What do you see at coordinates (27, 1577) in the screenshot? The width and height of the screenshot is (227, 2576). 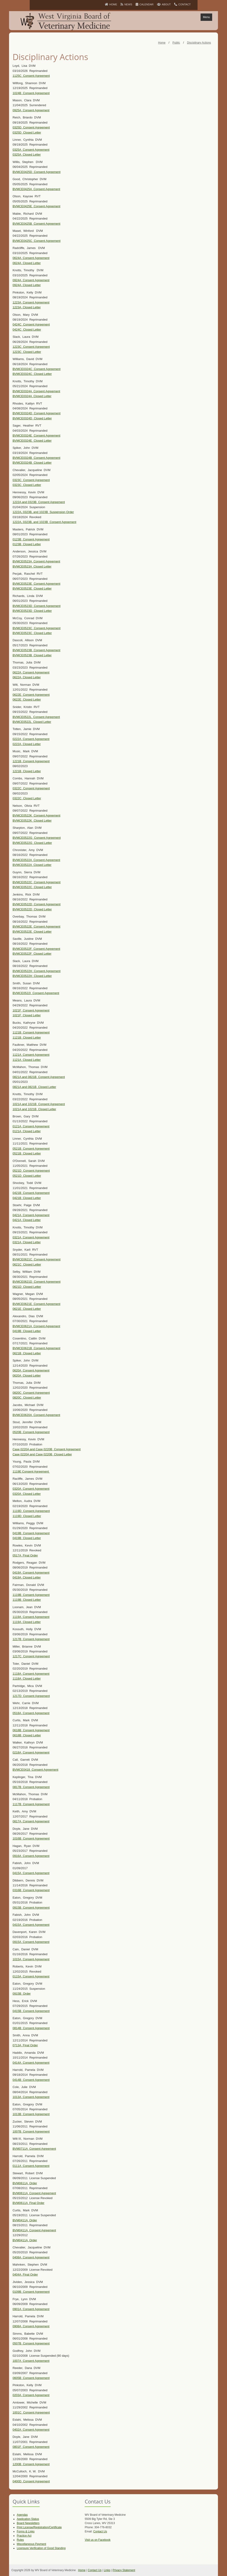 I see `0419A Closed Letter` at bounding box center [27, 1577].